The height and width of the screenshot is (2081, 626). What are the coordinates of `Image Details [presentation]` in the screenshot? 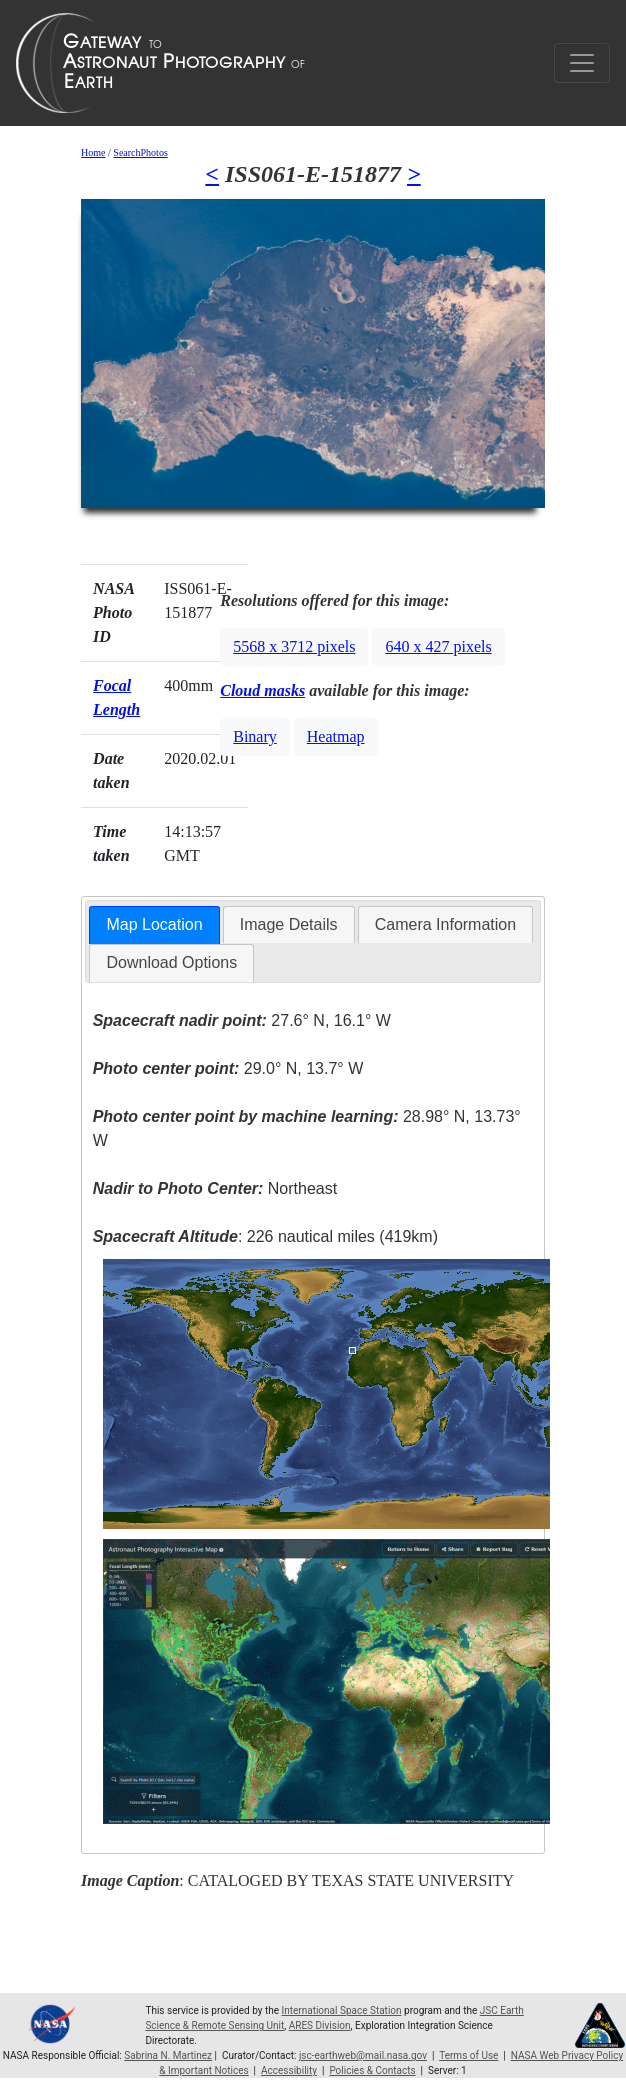 It's located at (289, 924).